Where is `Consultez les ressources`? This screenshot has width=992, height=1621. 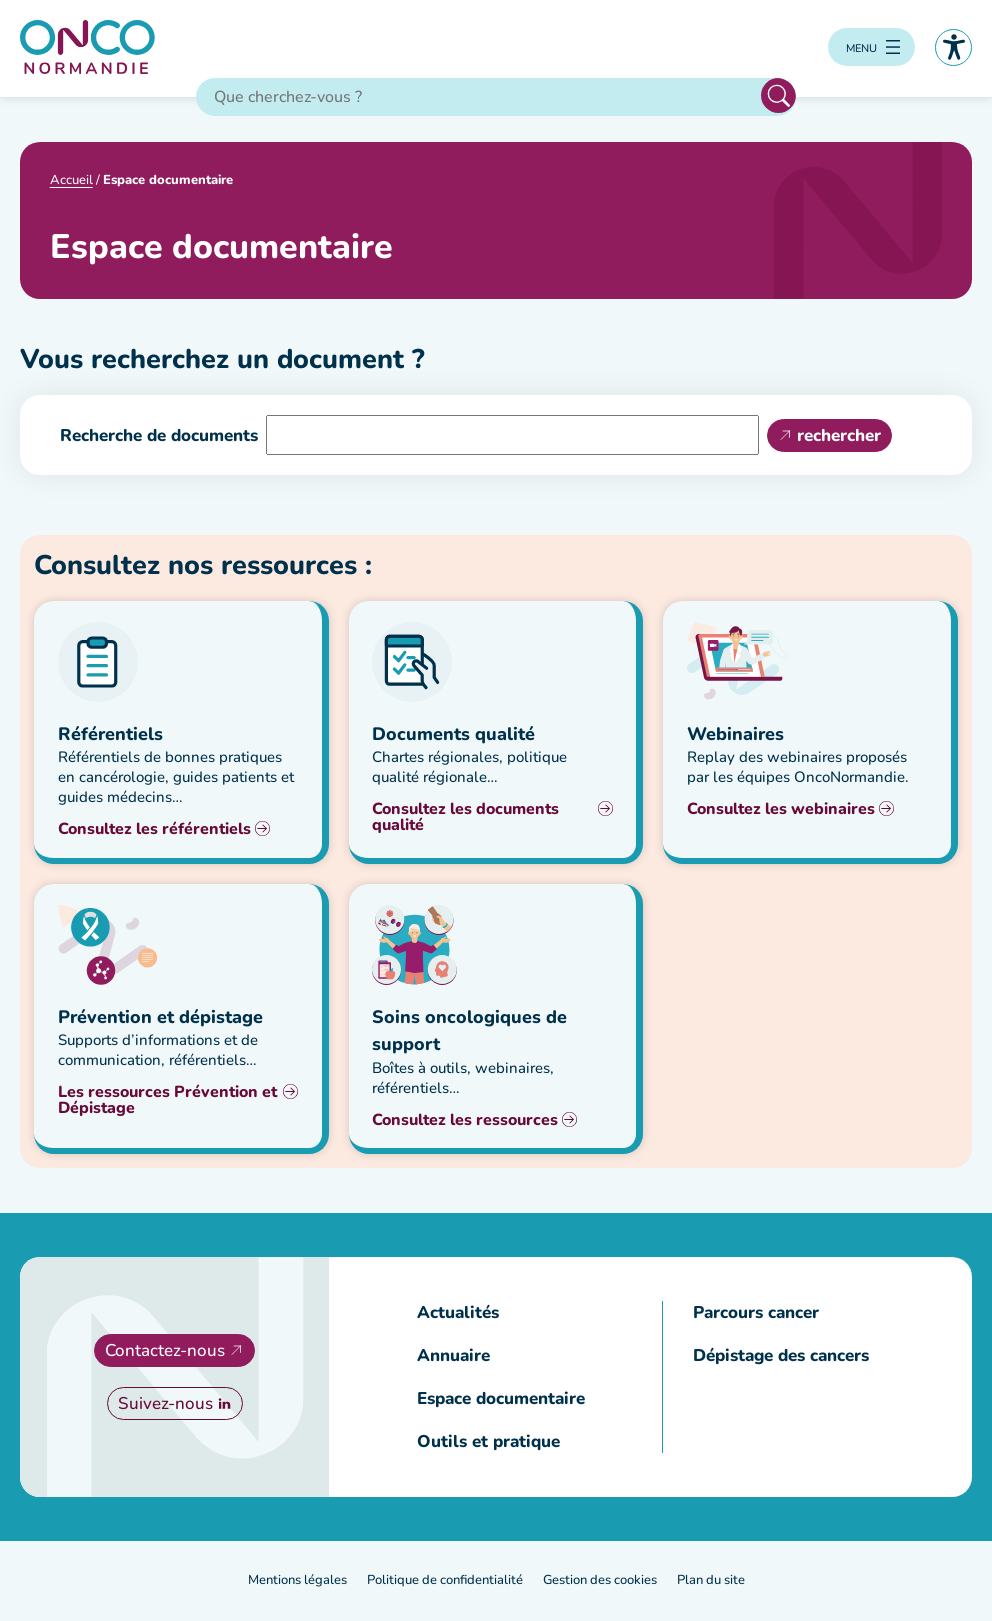 Consultez les ressources is located at coordinates (465, 1121).